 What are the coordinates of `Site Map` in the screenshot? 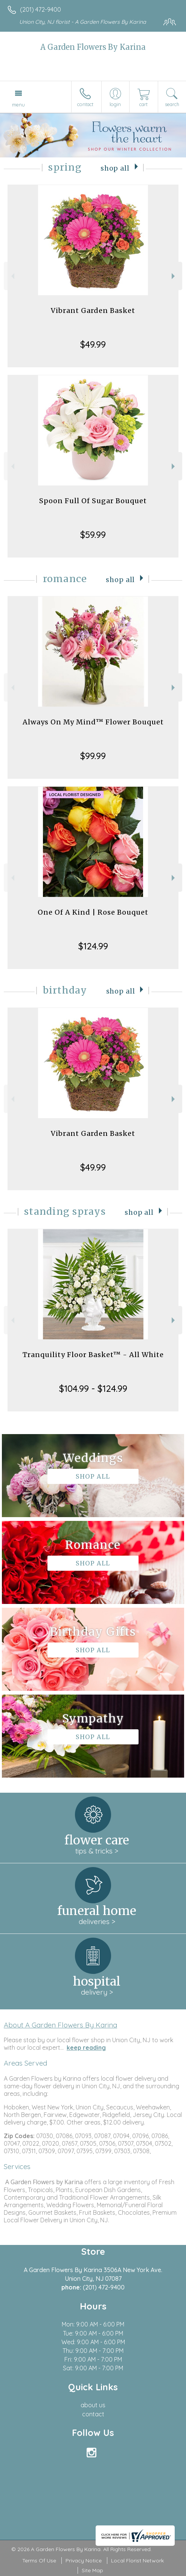 It's located at (92, 2570).